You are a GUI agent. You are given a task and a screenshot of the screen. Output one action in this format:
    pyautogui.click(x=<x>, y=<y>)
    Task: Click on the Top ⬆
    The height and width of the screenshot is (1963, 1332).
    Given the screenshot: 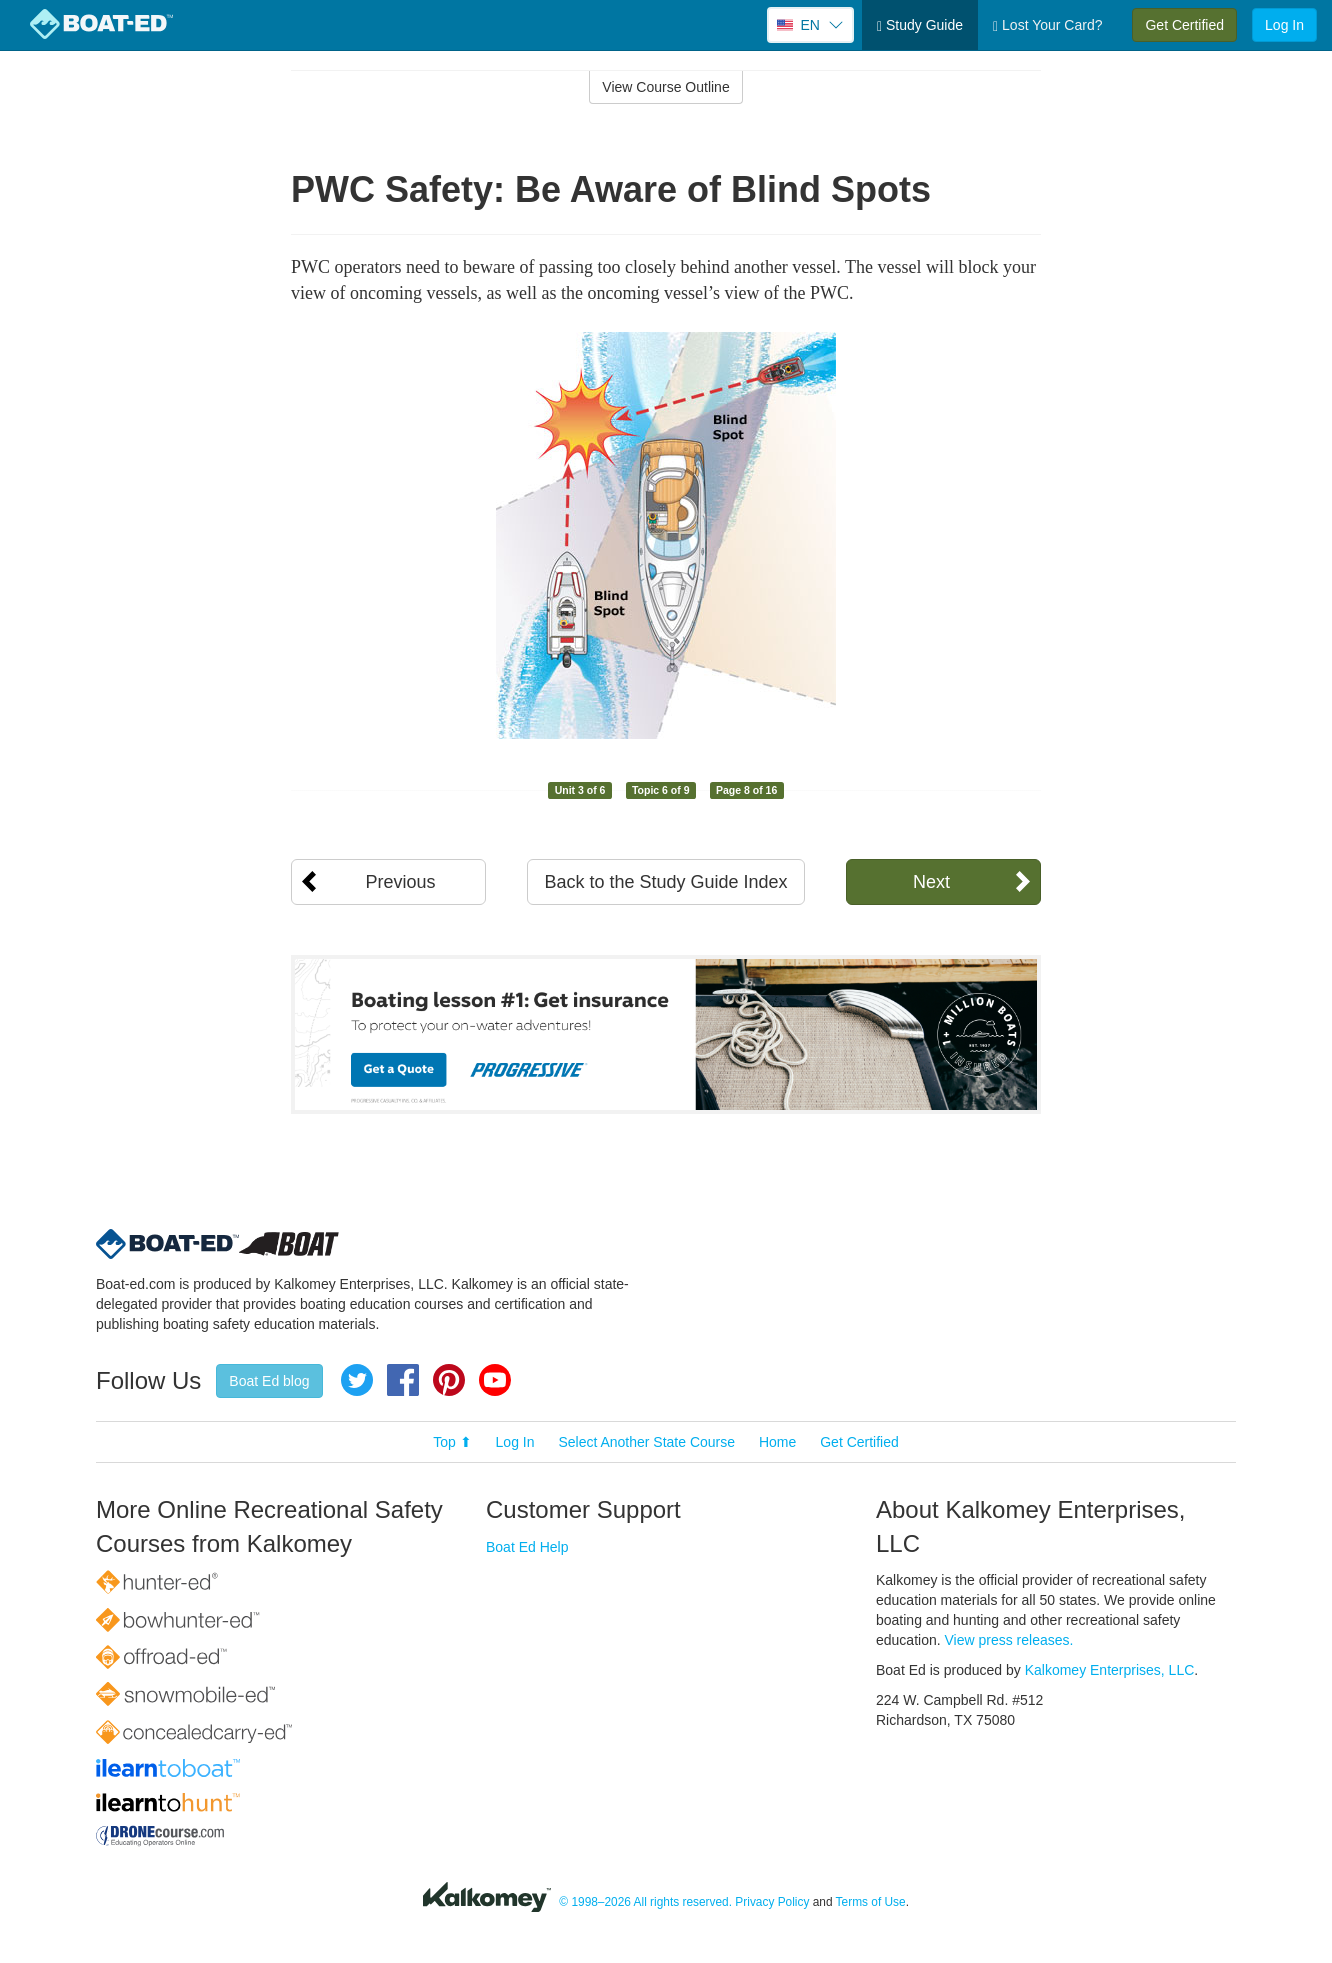 What is the action you would take?
    pyautogui.click(x=452, y=1442)
    